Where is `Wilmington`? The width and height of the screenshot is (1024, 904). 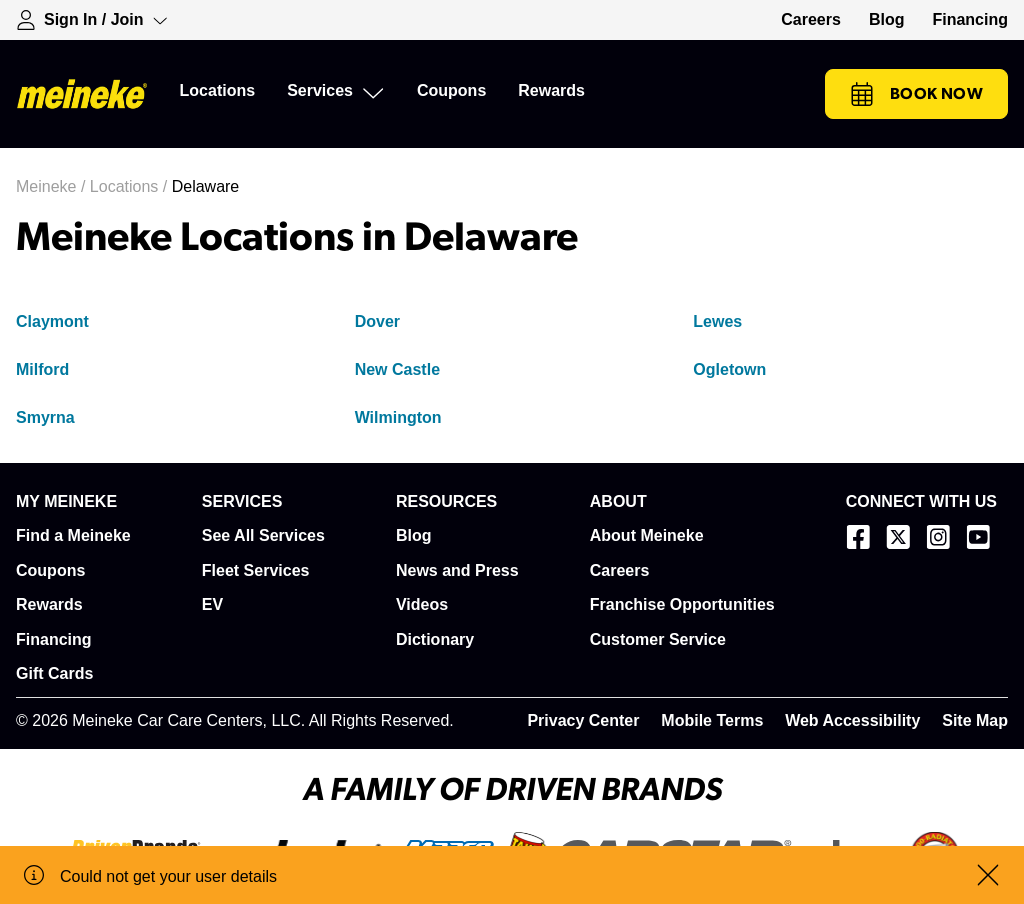 Wilmington is located at coordinates (398, 417).